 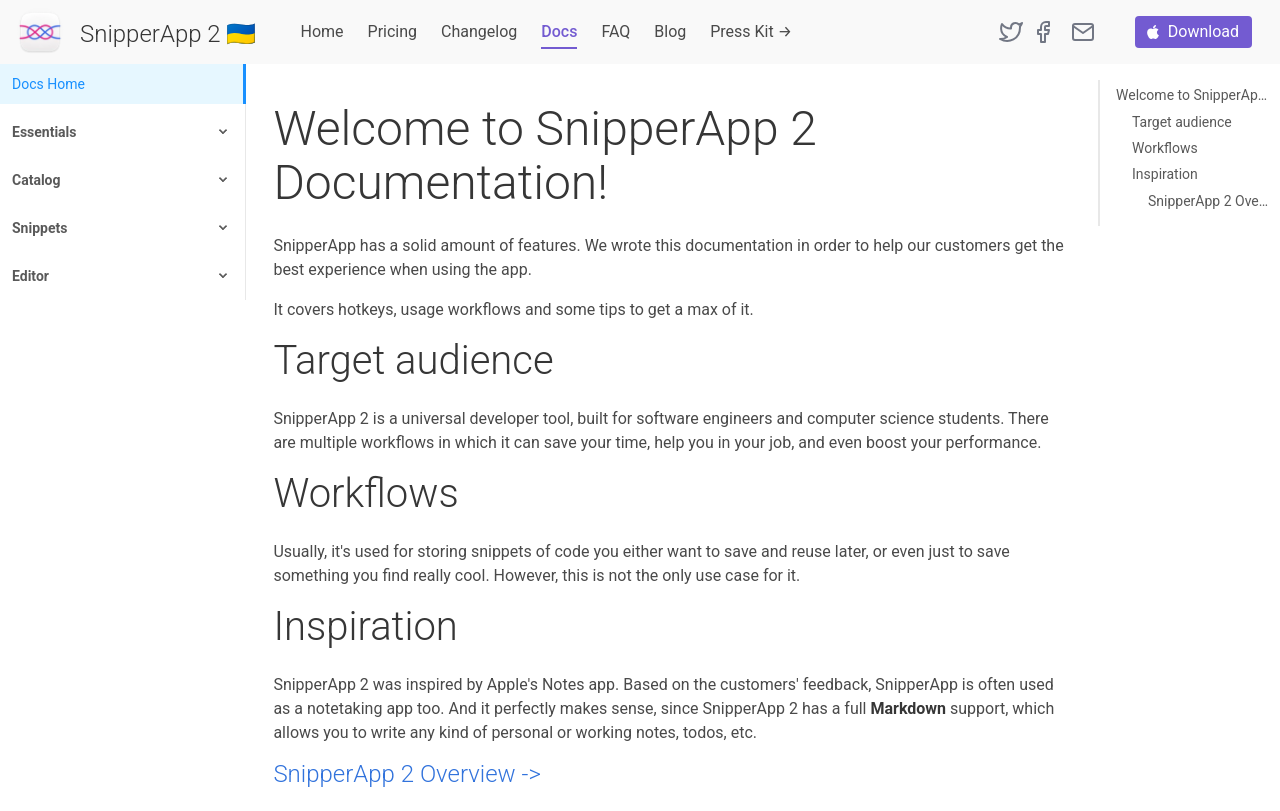 I want to click on [inspiration permalink], so click(x=263, y=626).